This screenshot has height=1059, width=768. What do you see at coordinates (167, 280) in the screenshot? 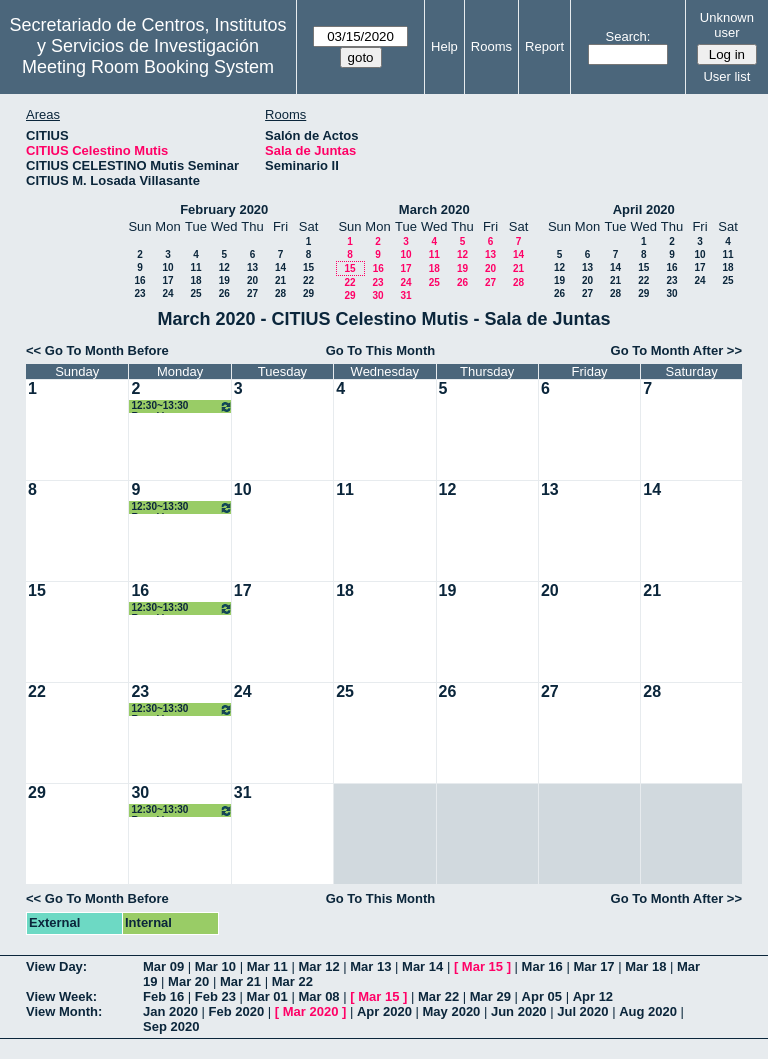
I see `17` at bounding box center [167, 280].